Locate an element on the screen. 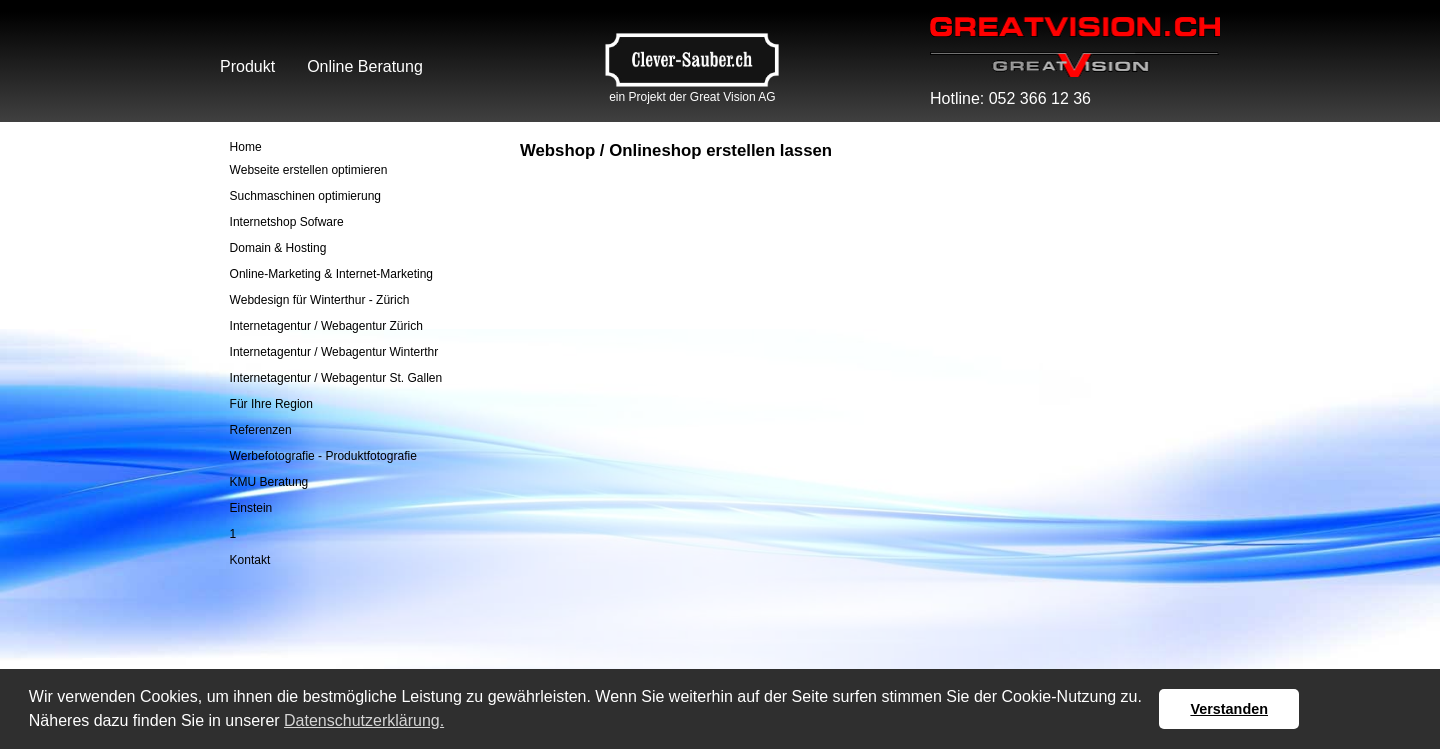  KMU Beratung is located at coordinates (269, 482).